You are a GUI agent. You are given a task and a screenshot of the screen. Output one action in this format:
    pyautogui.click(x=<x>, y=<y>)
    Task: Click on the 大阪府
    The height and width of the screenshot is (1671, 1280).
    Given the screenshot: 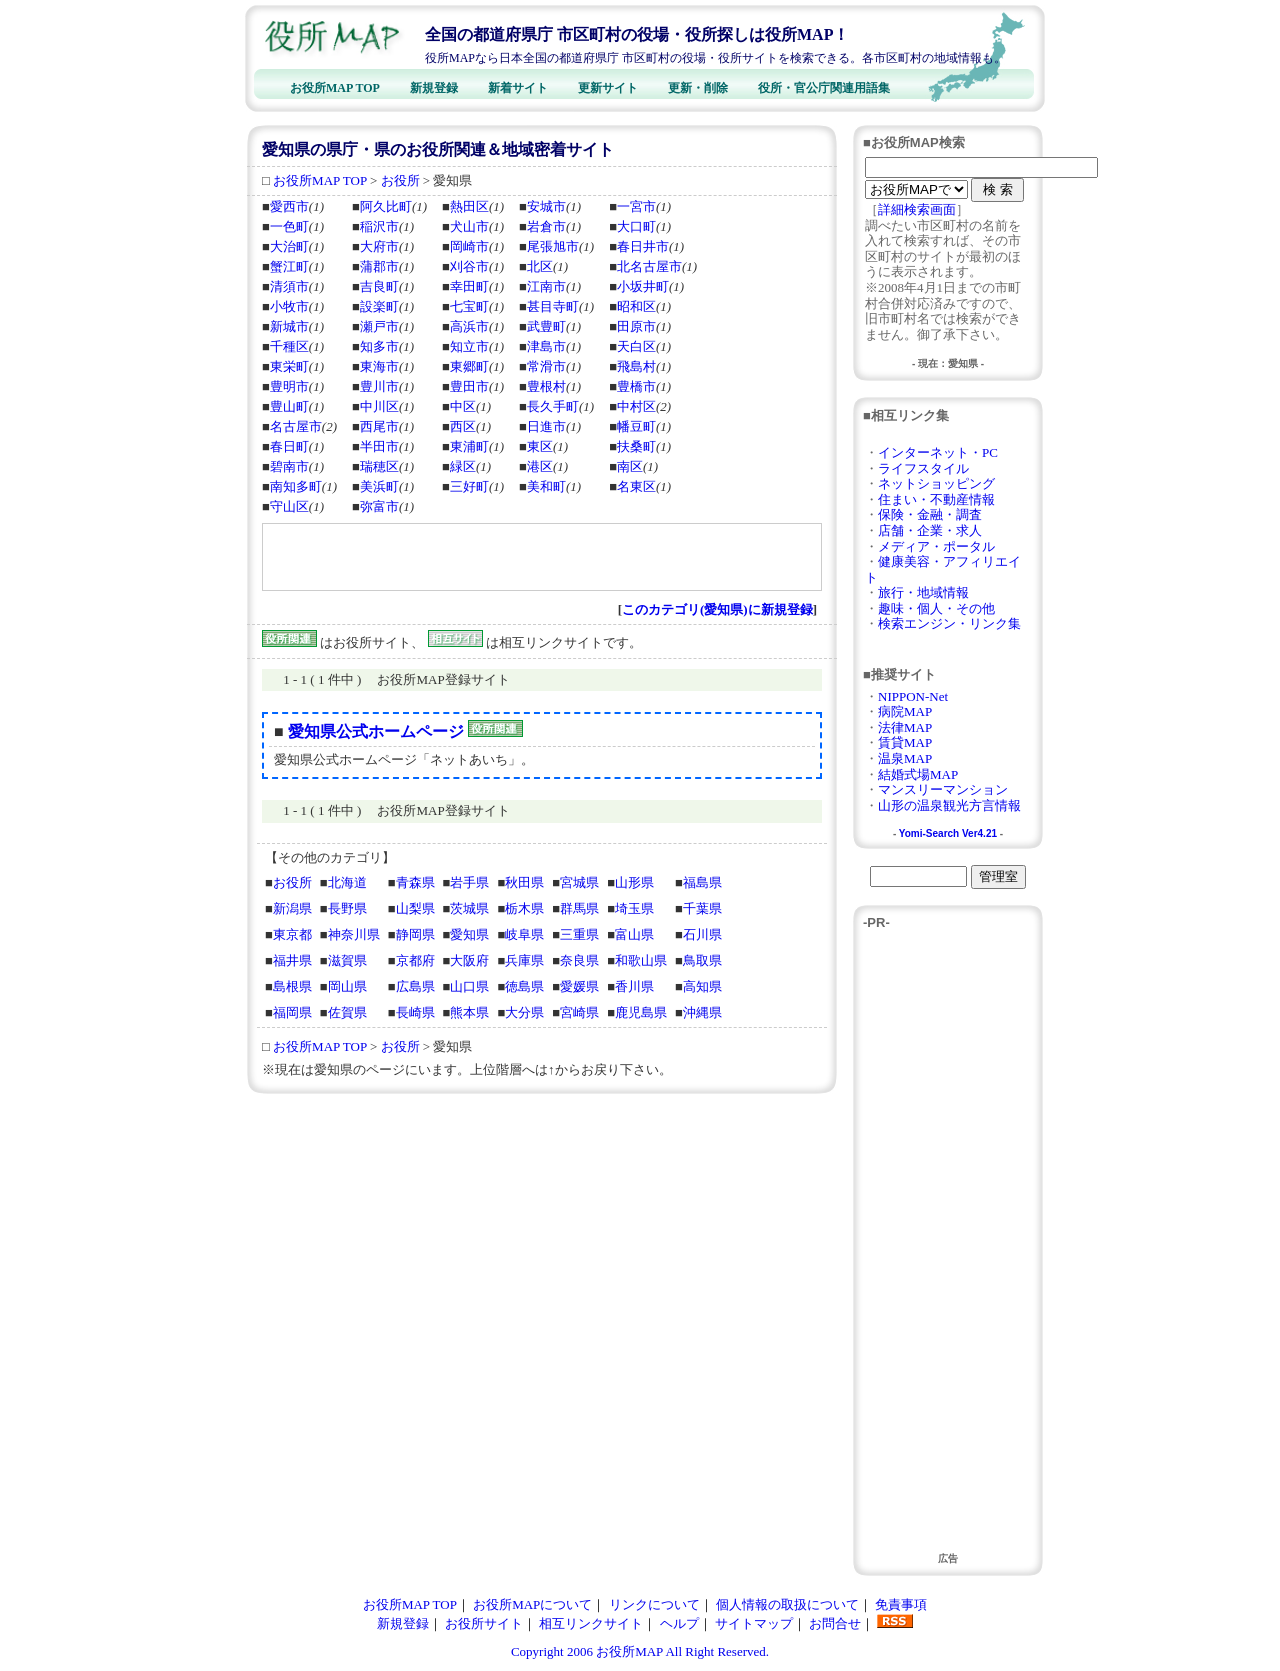 What is the action you would take?
    pyautogui.click(x=469, y=960)
    